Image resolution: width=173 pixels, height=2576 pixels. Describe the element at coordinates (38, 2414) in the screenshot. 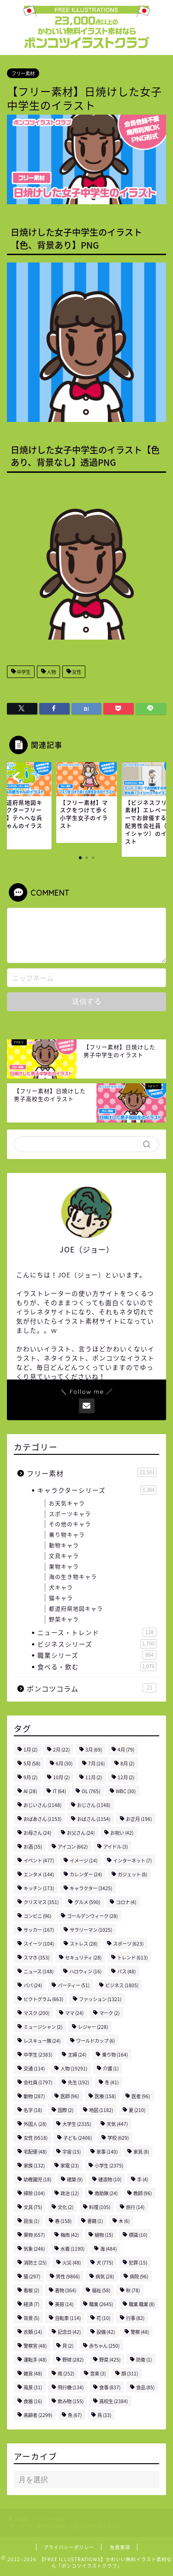

I see `高齢者 [高齢者 (2,299個の項目)]` at that location.